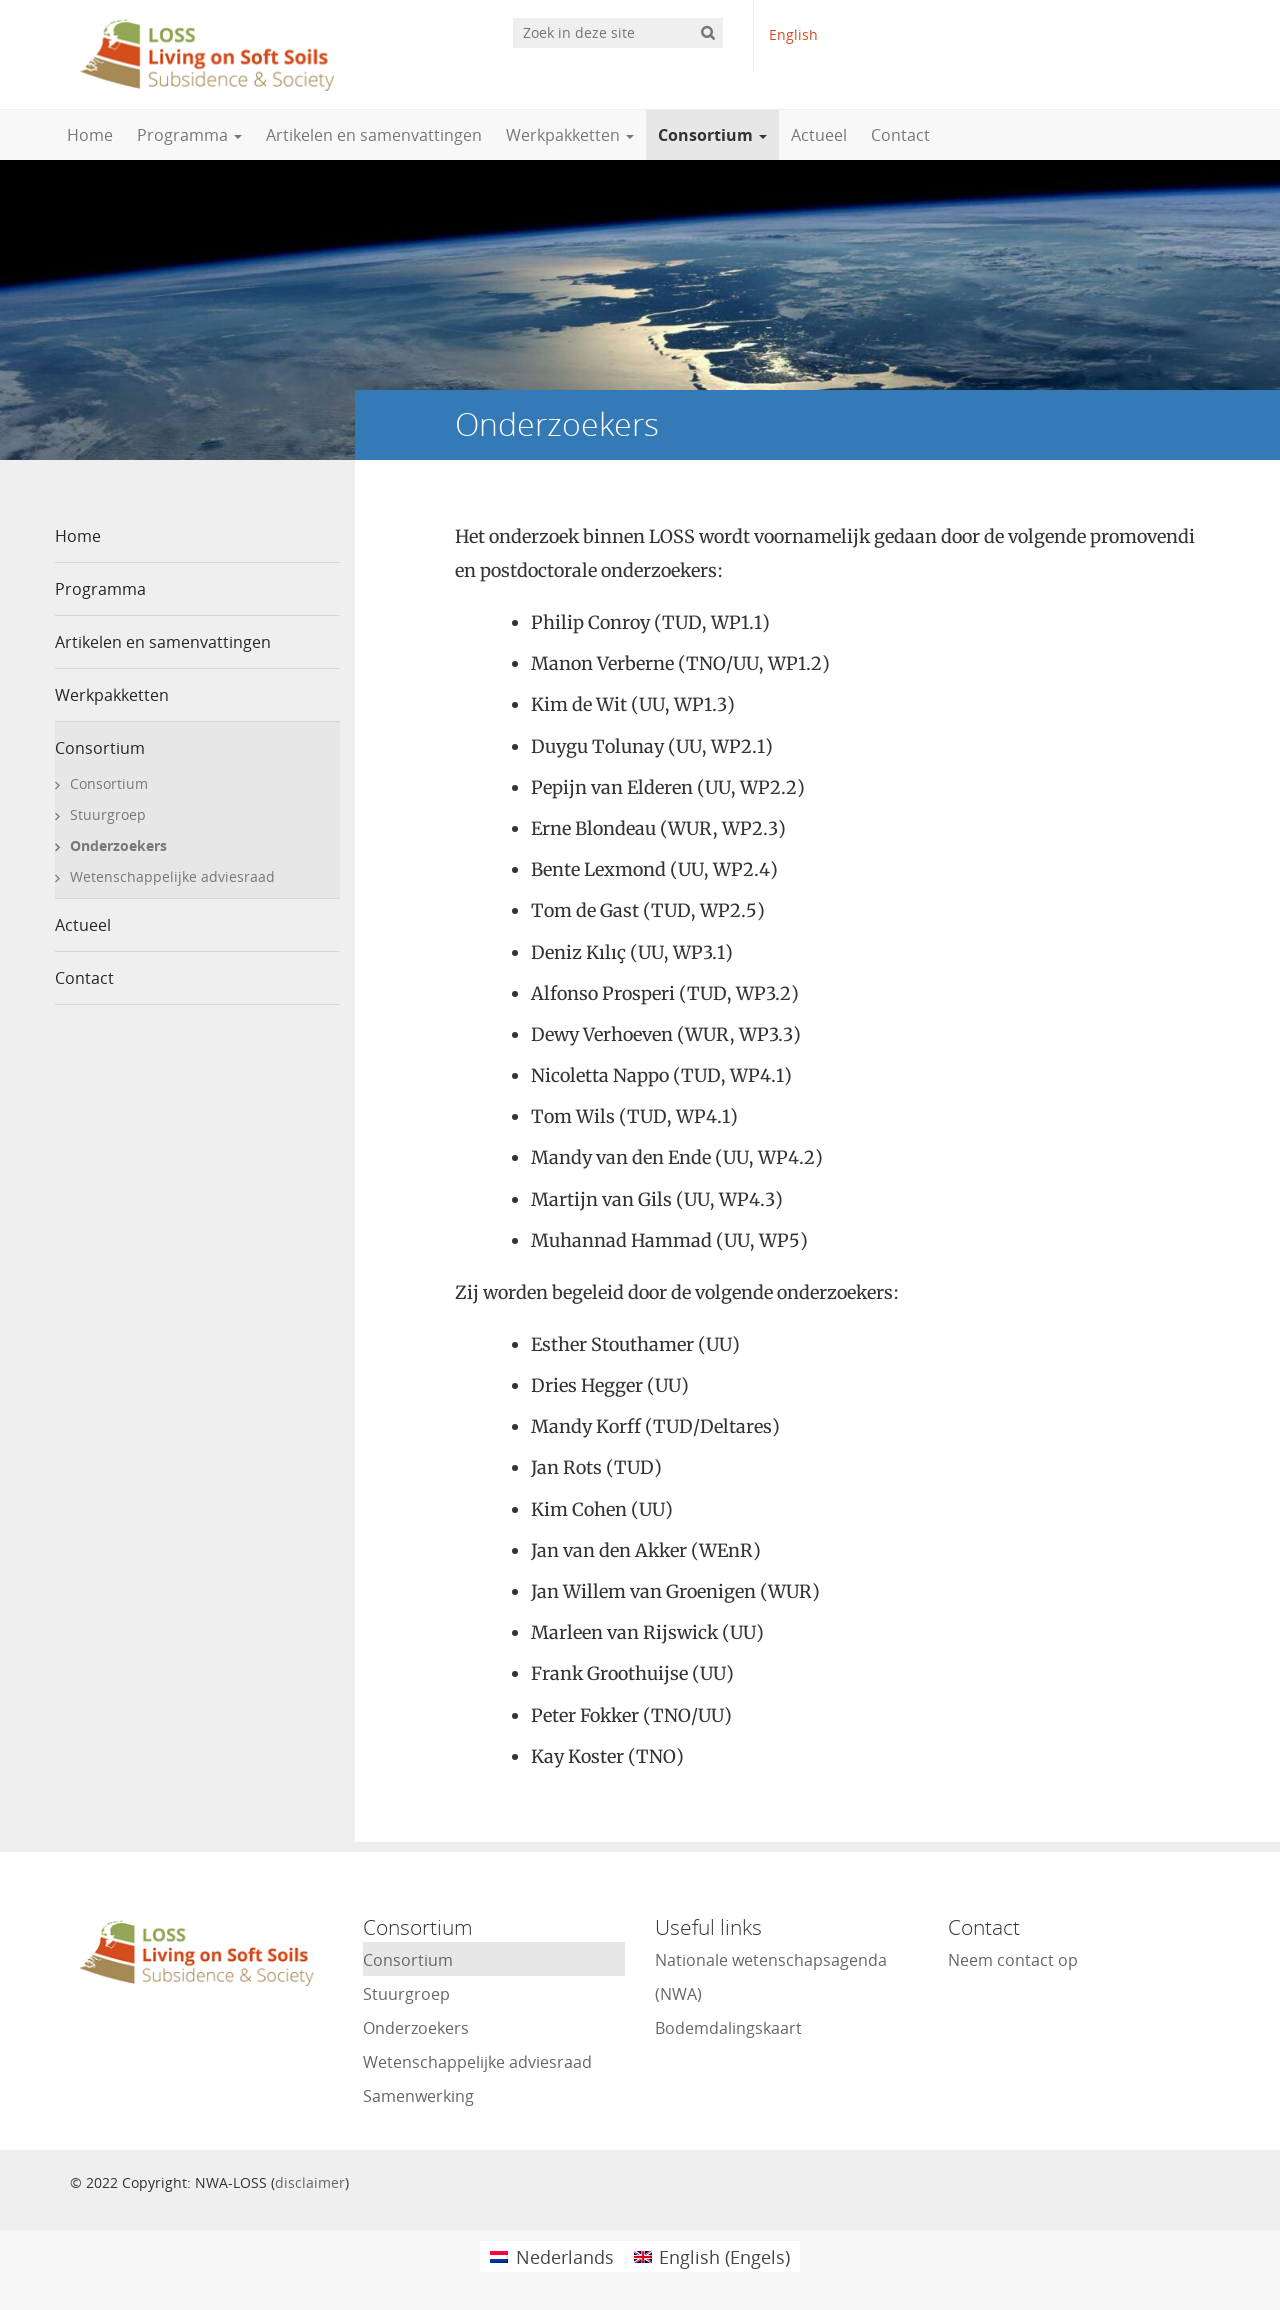  Describe the element at coordinates (728, 2028) in the screenshot. I see `Bodemdalingskaart` at that location.